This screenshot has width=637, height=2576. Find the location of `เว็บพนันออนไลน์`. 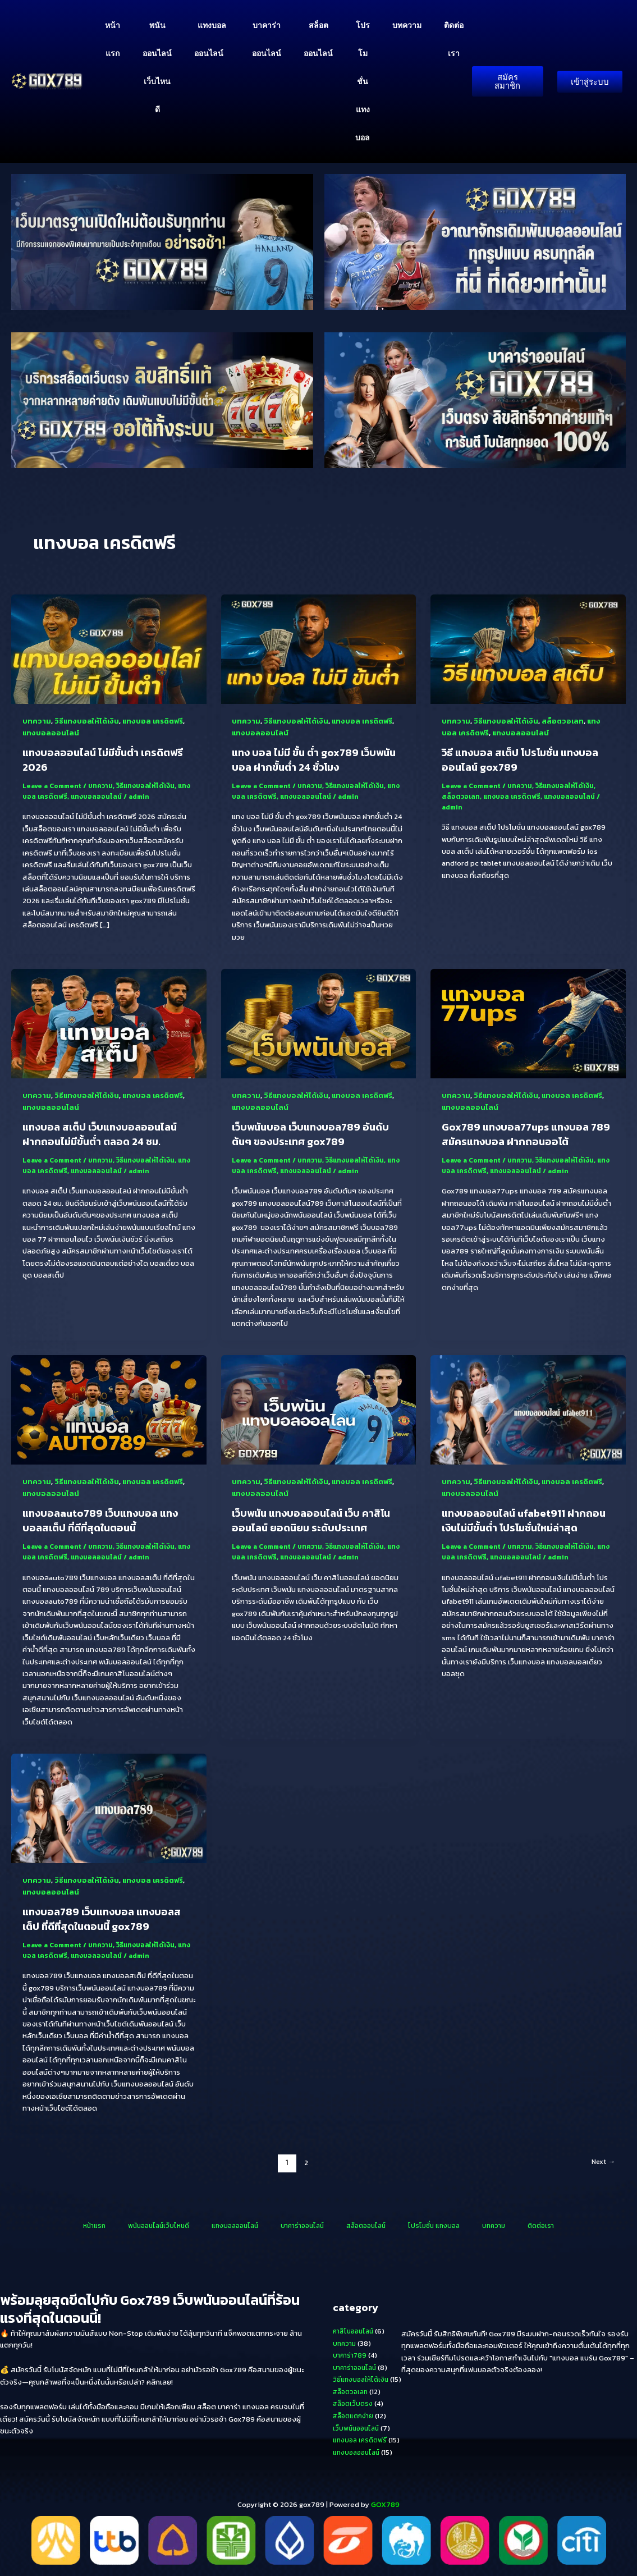

เว็บพนันออนไลน์ is located at coordinates (358, 2427).